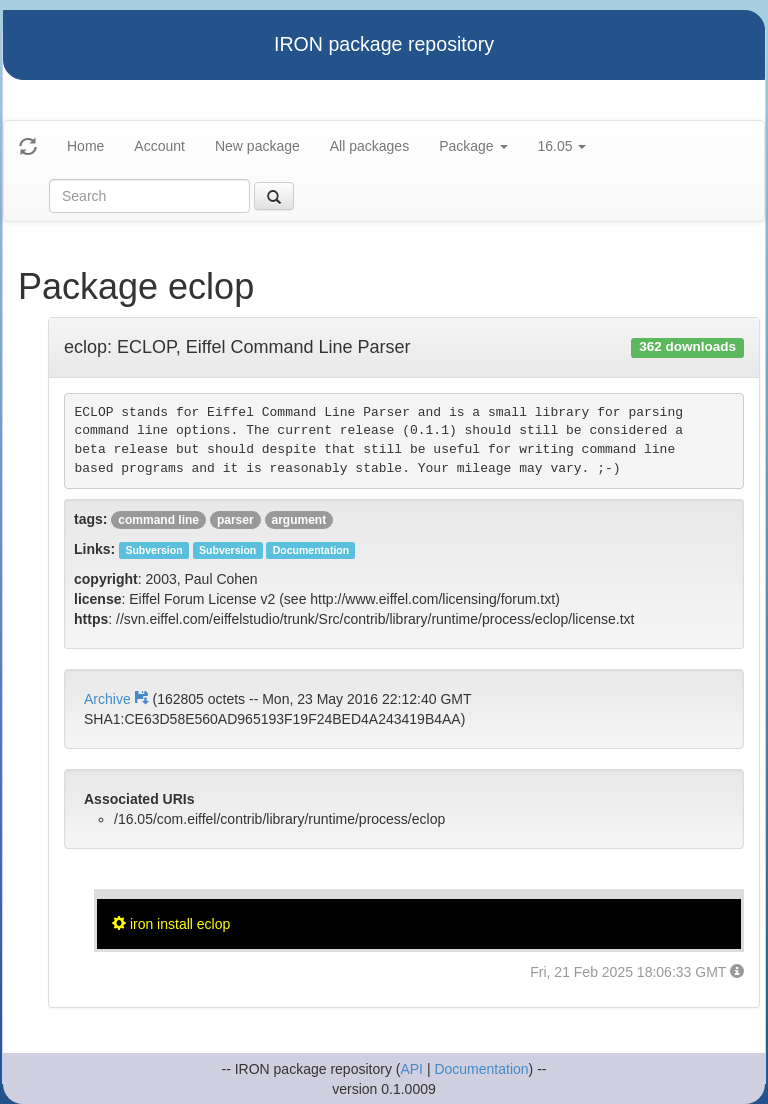  I want to click on Account, so click(159, 146).